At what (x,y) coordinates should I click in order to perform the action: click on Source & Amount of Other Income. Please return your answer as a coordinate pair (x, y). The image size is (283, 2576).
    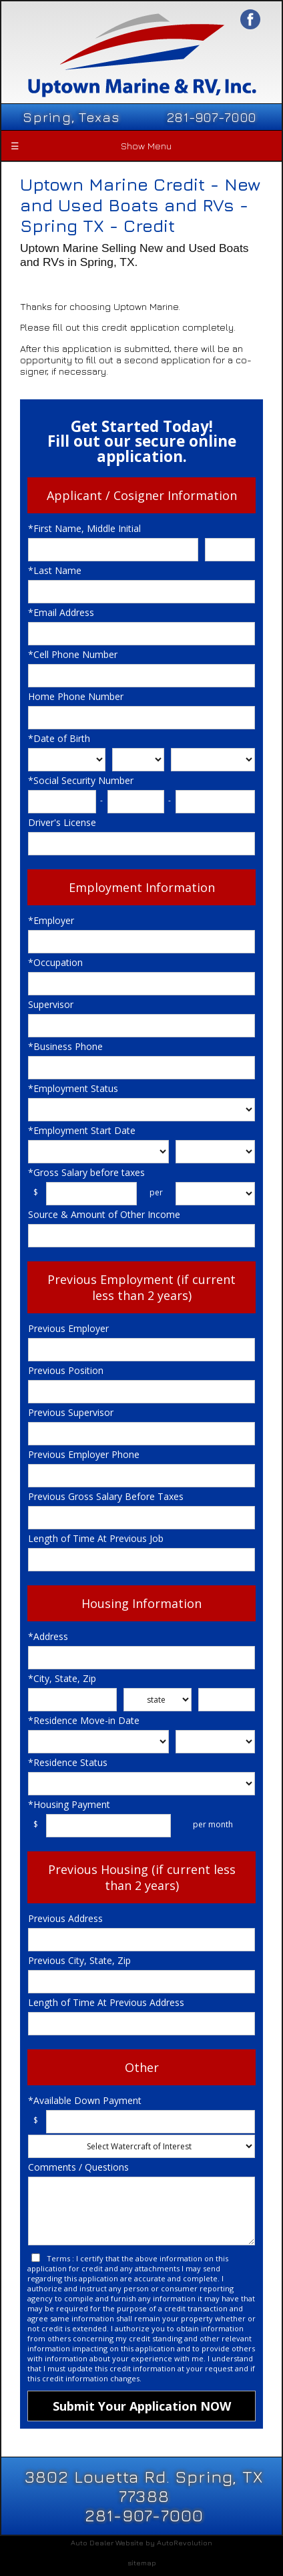
    Looking at the image, I should click on (104, 1214).